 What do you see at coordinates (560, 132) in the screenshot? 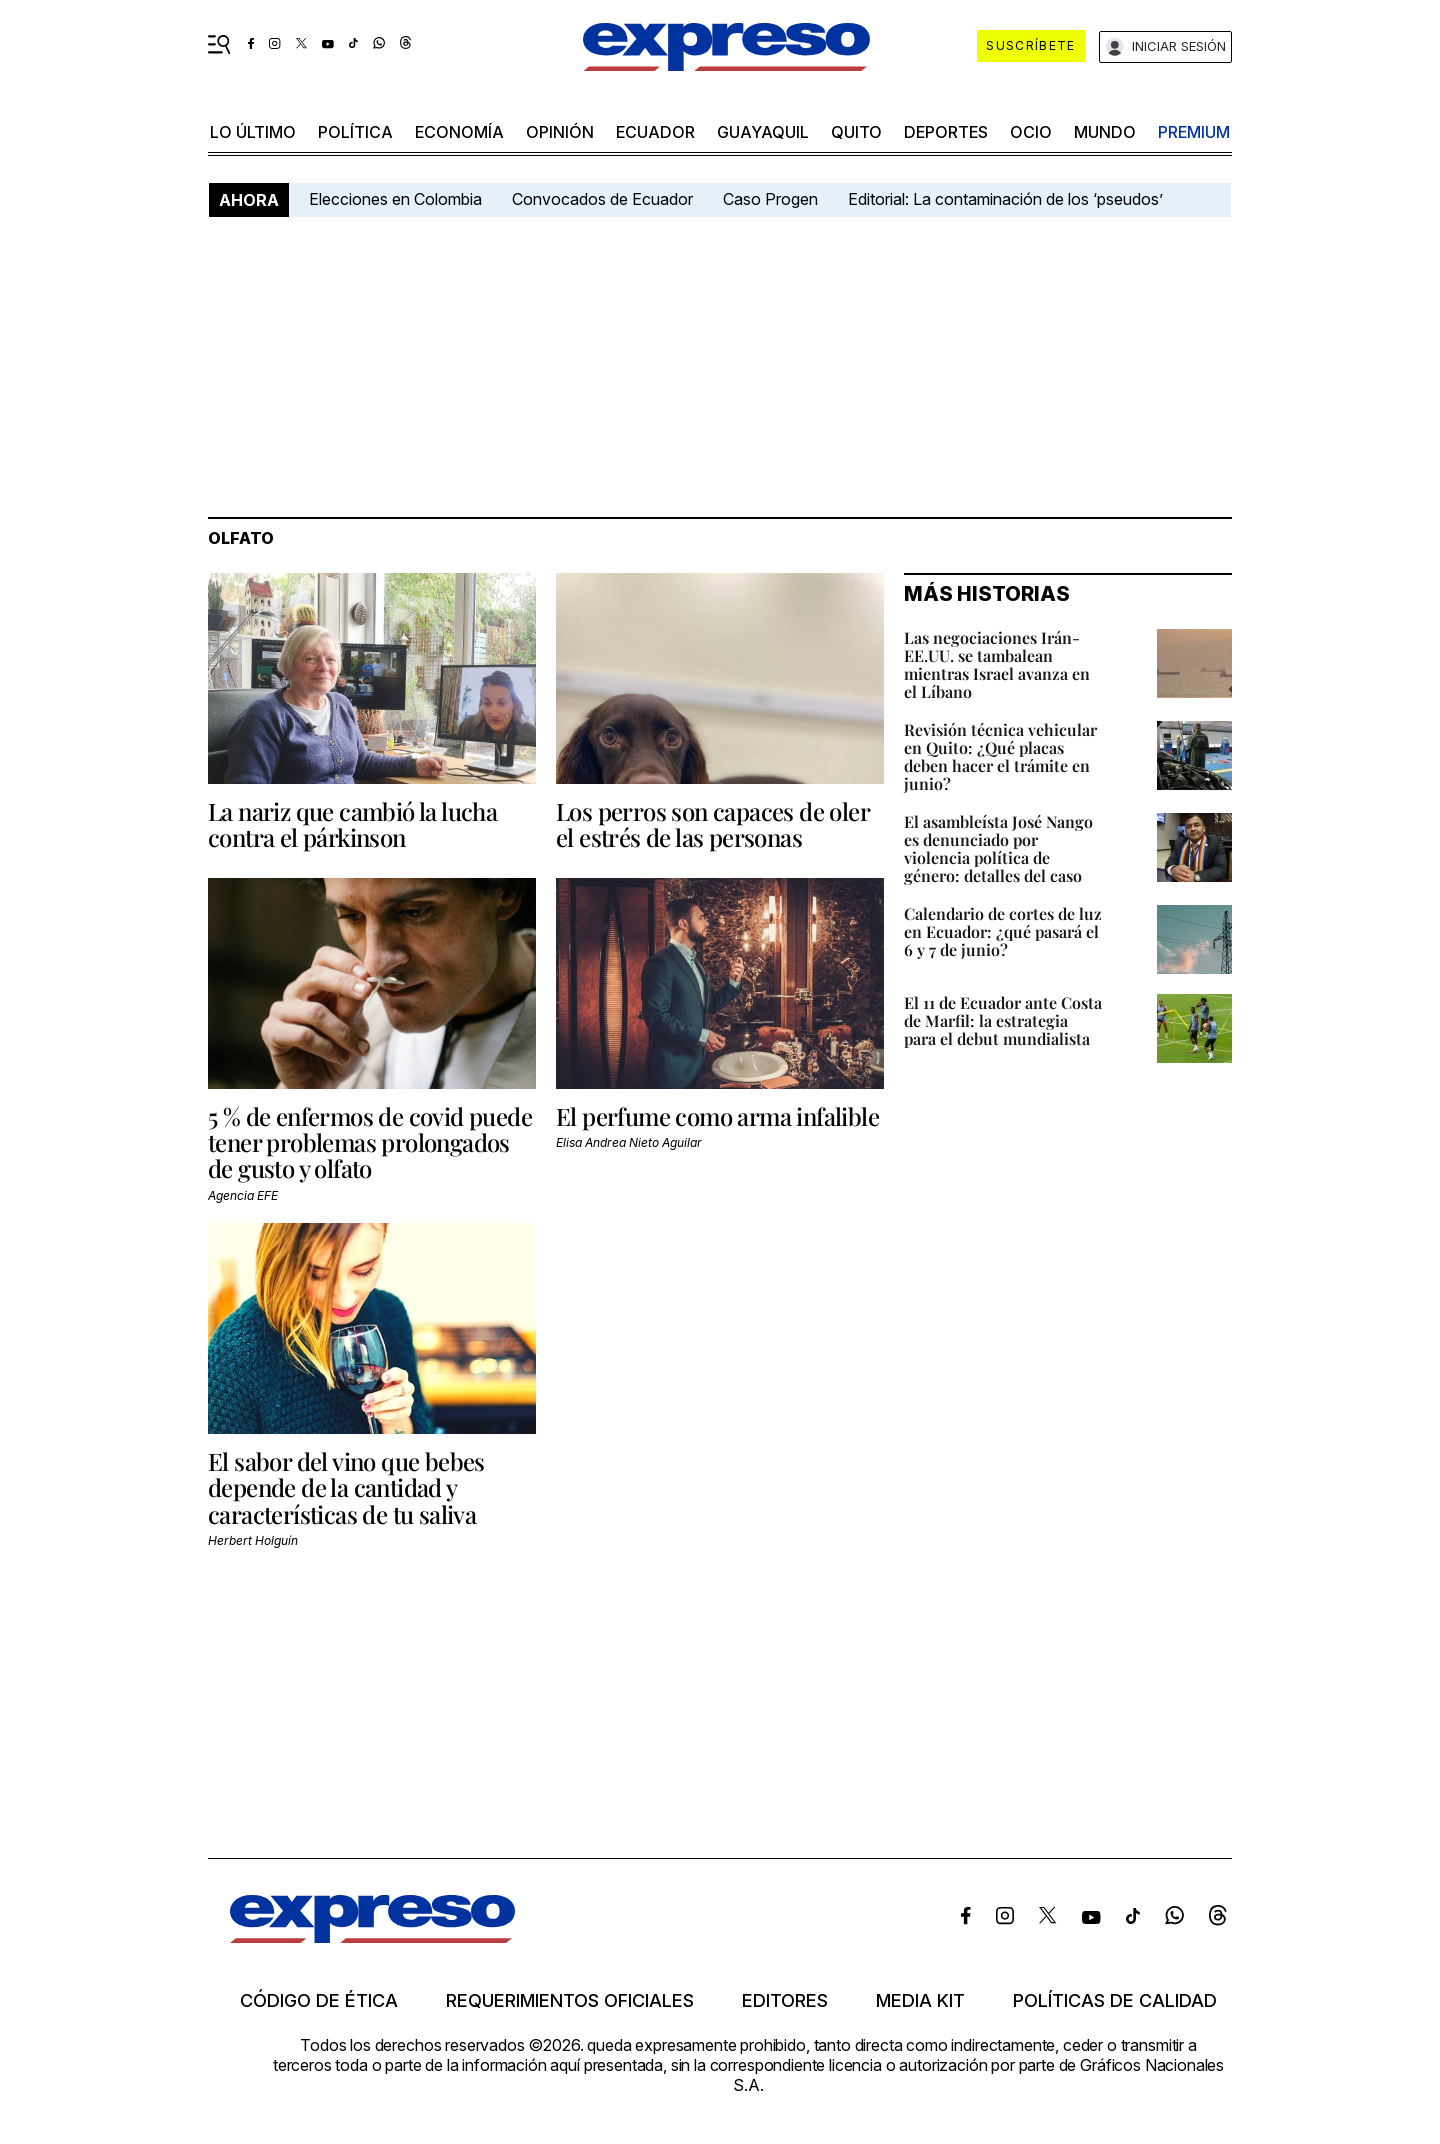
I see `opinión` at bounding box center [560, 132].